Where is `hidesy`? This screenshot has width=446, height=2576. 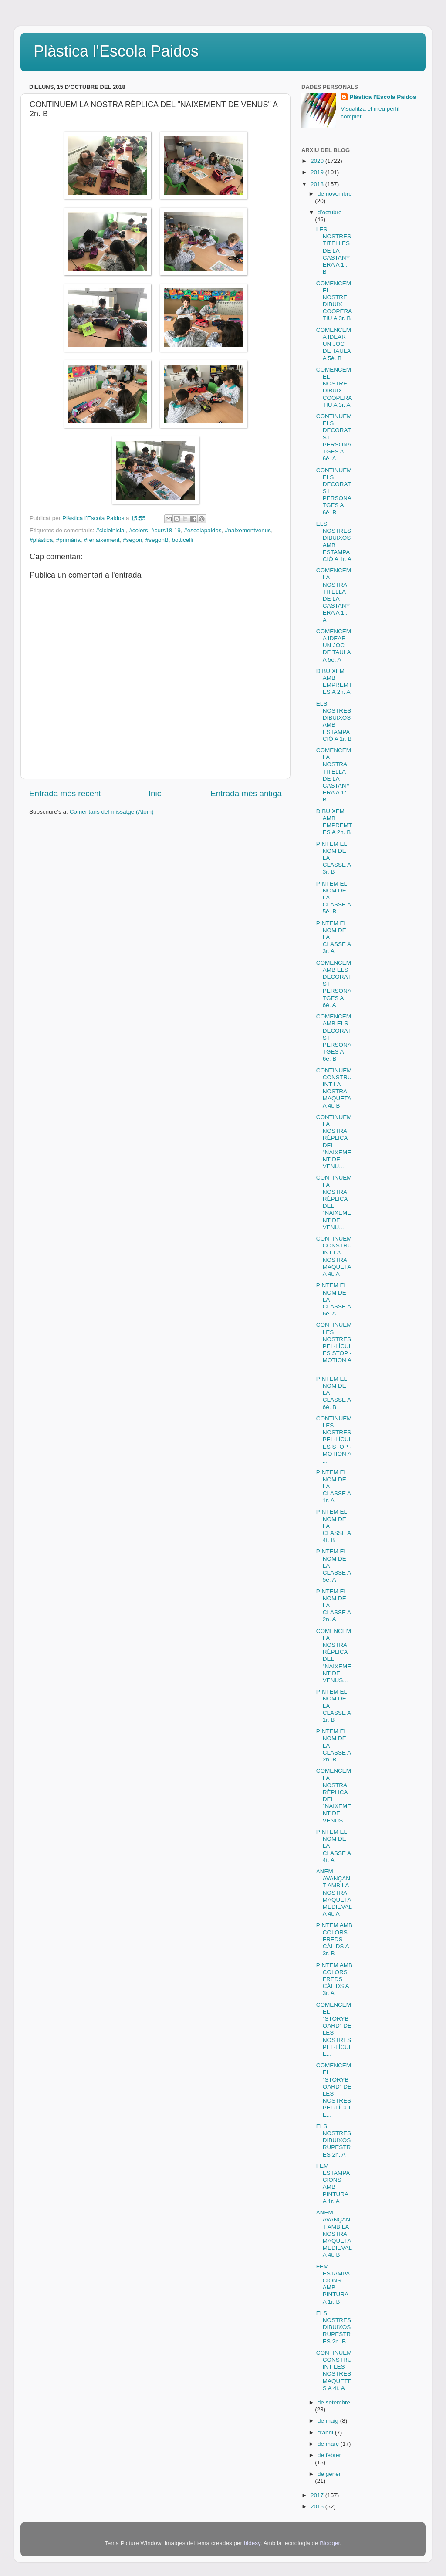 hidesy is located at coordinates (252, 2543).